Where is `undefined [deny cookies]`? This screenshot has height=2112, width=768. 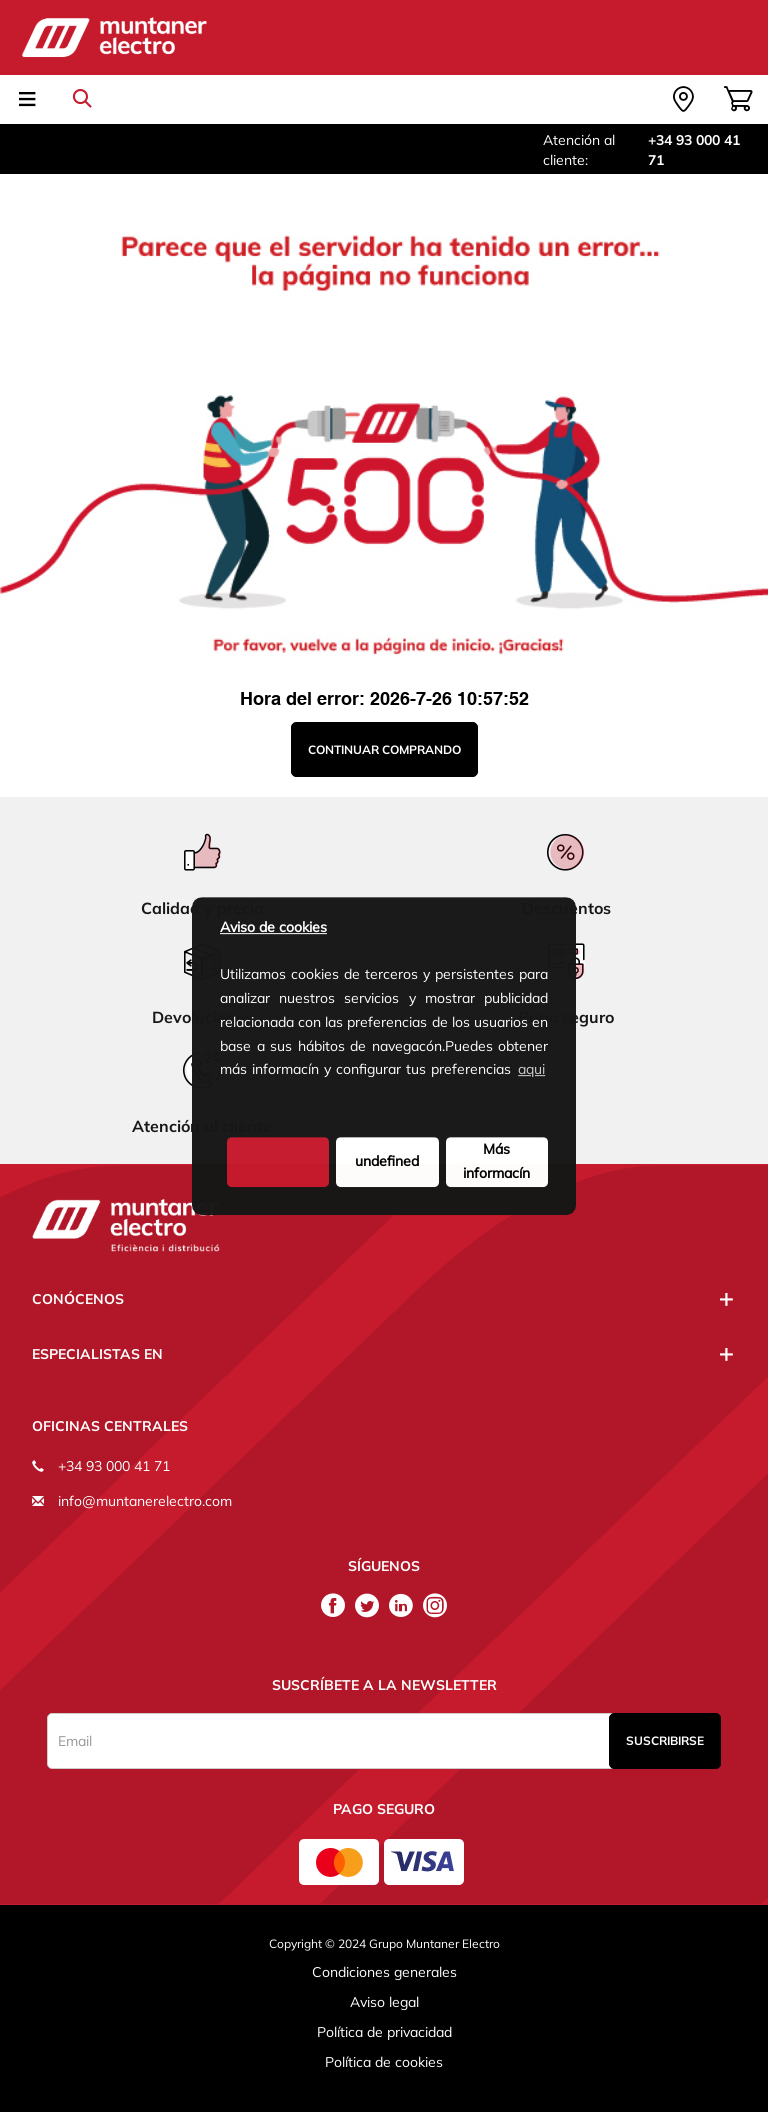 undefined [deny cookies] is located at coordinates (387, 1161).